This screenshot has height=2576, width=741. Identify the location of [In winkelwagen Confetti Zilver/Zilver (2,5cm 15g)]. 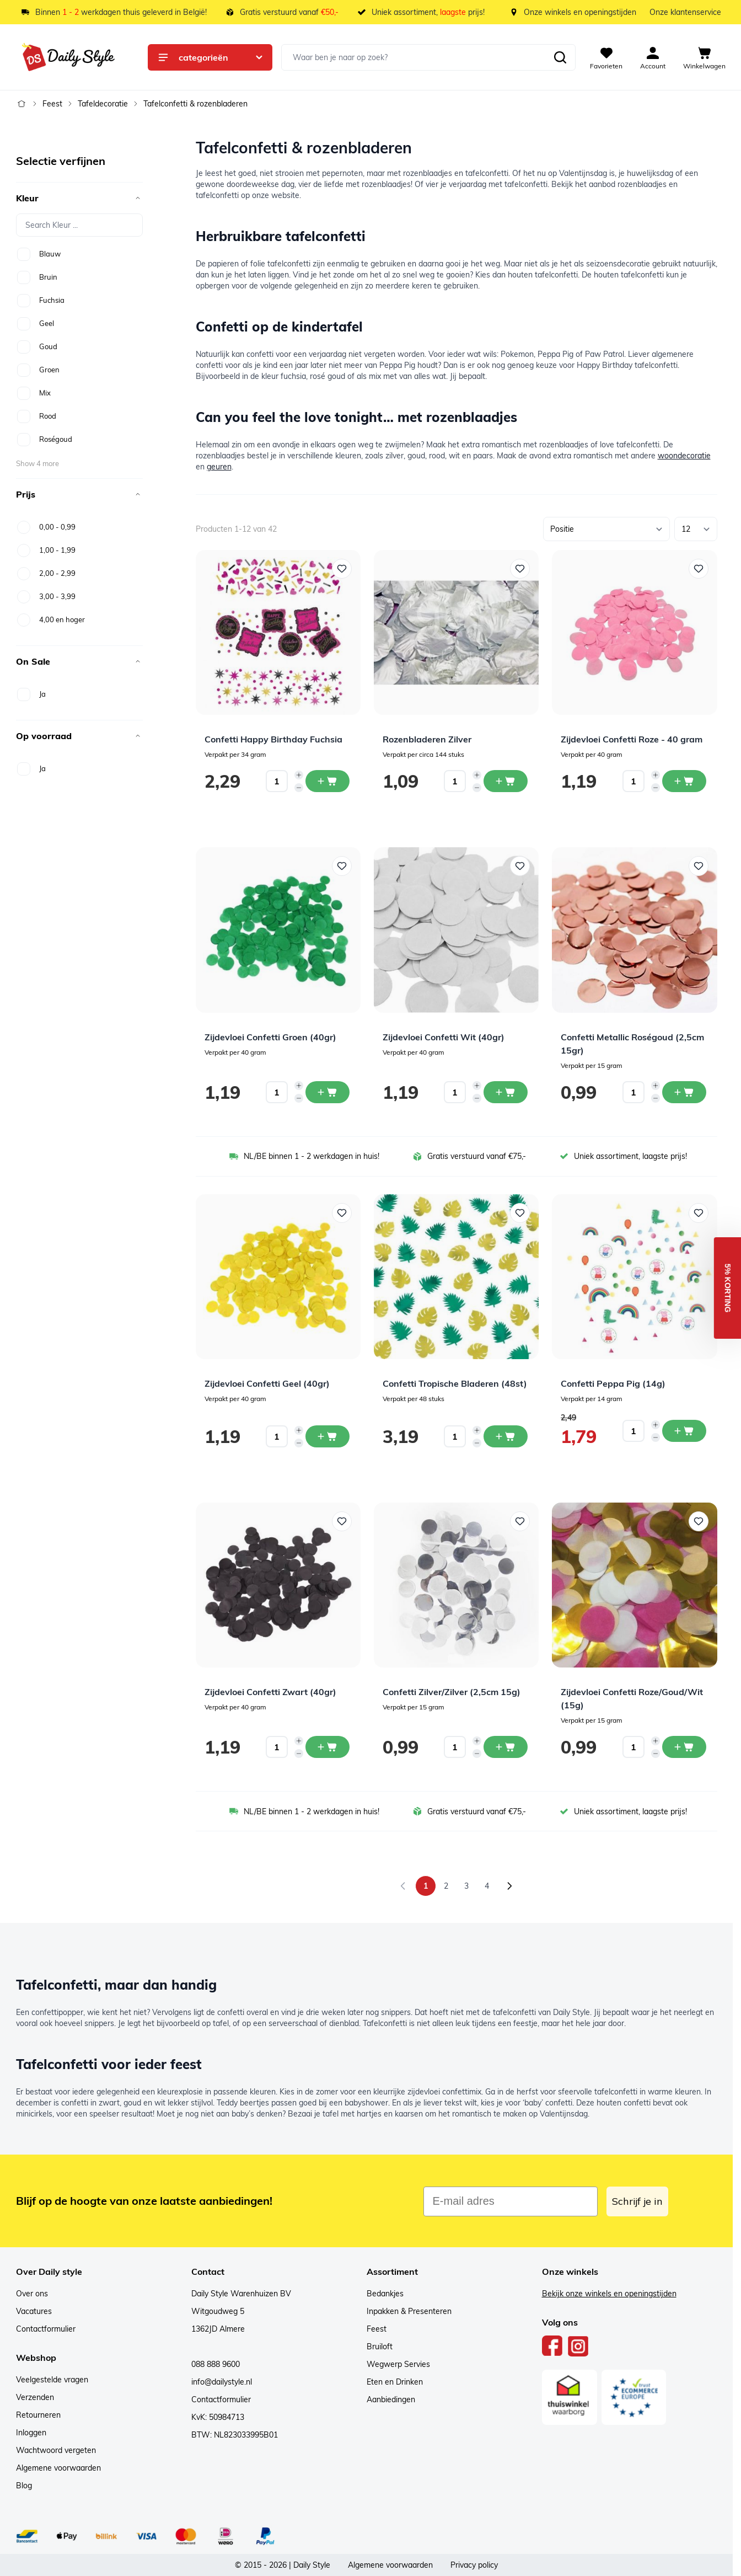
(506, 1747).